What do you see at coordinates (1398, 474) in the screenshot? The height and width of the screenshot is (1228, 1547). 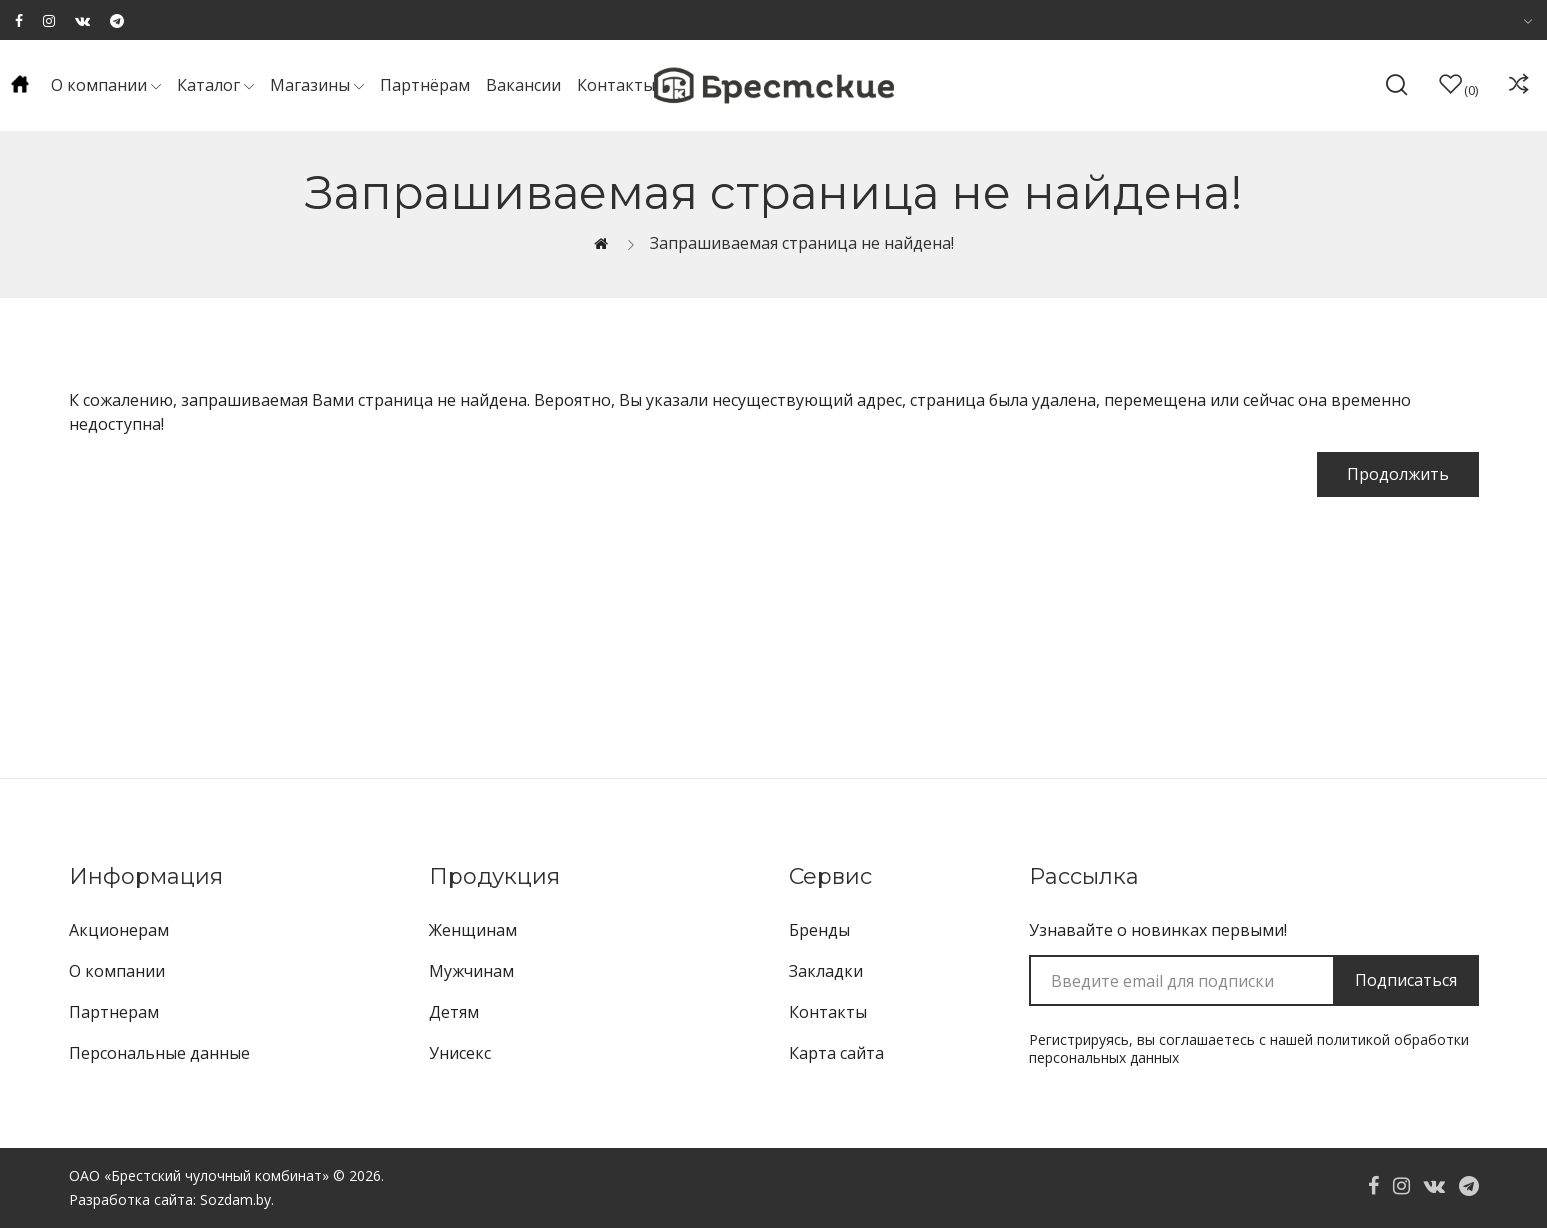 I see `Продолжить` at bounding box center [1398, 474].